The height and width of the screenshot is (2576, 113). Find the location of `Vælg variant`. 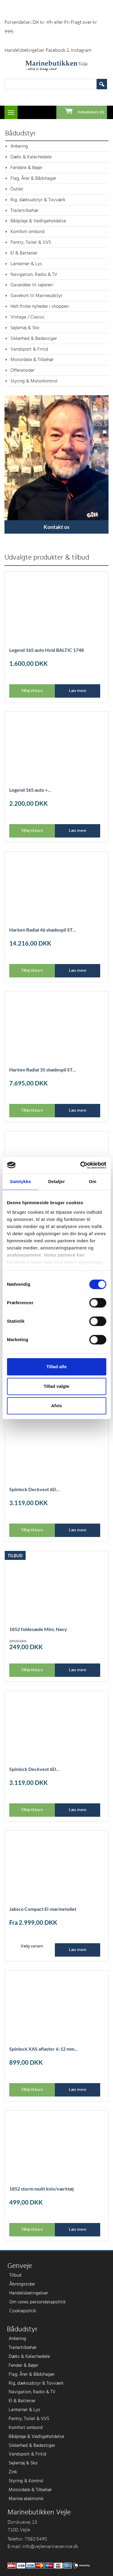

Vælg variant is located at coordinates (32, 1946).